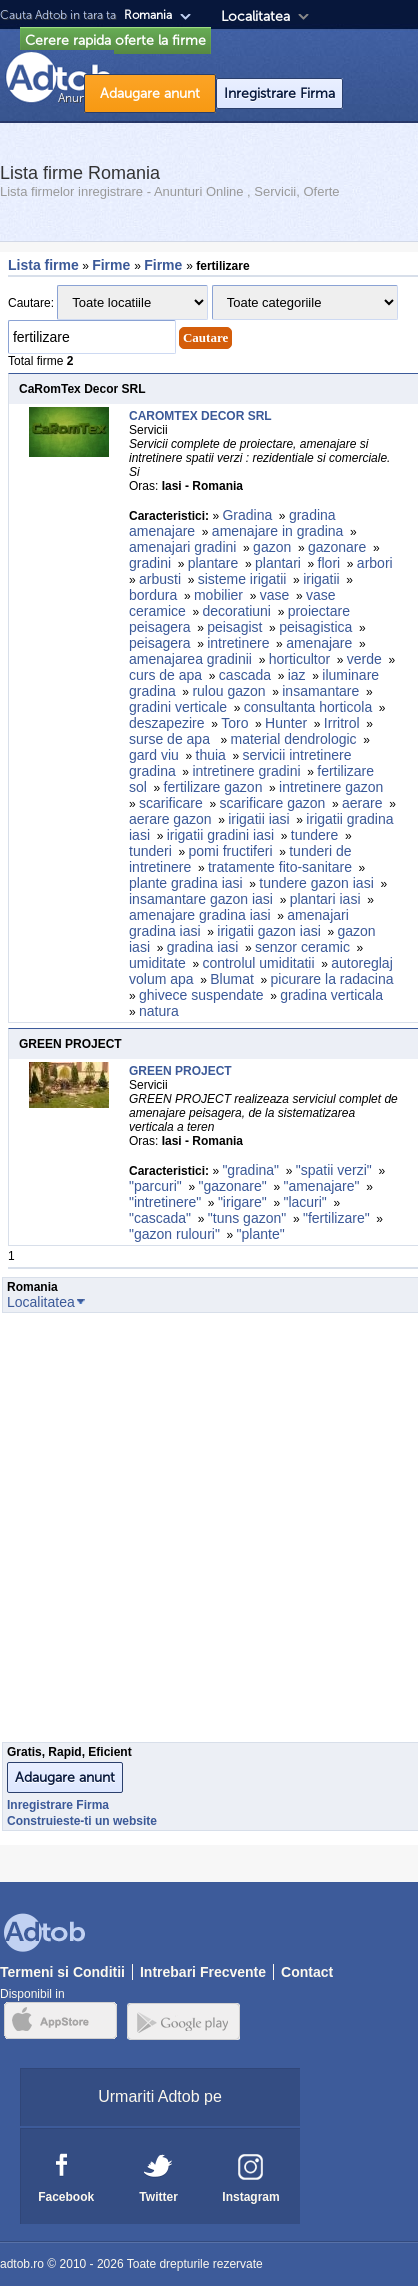 The image size is (418, 2286). I want to click on peisagera, so click(160, 643).